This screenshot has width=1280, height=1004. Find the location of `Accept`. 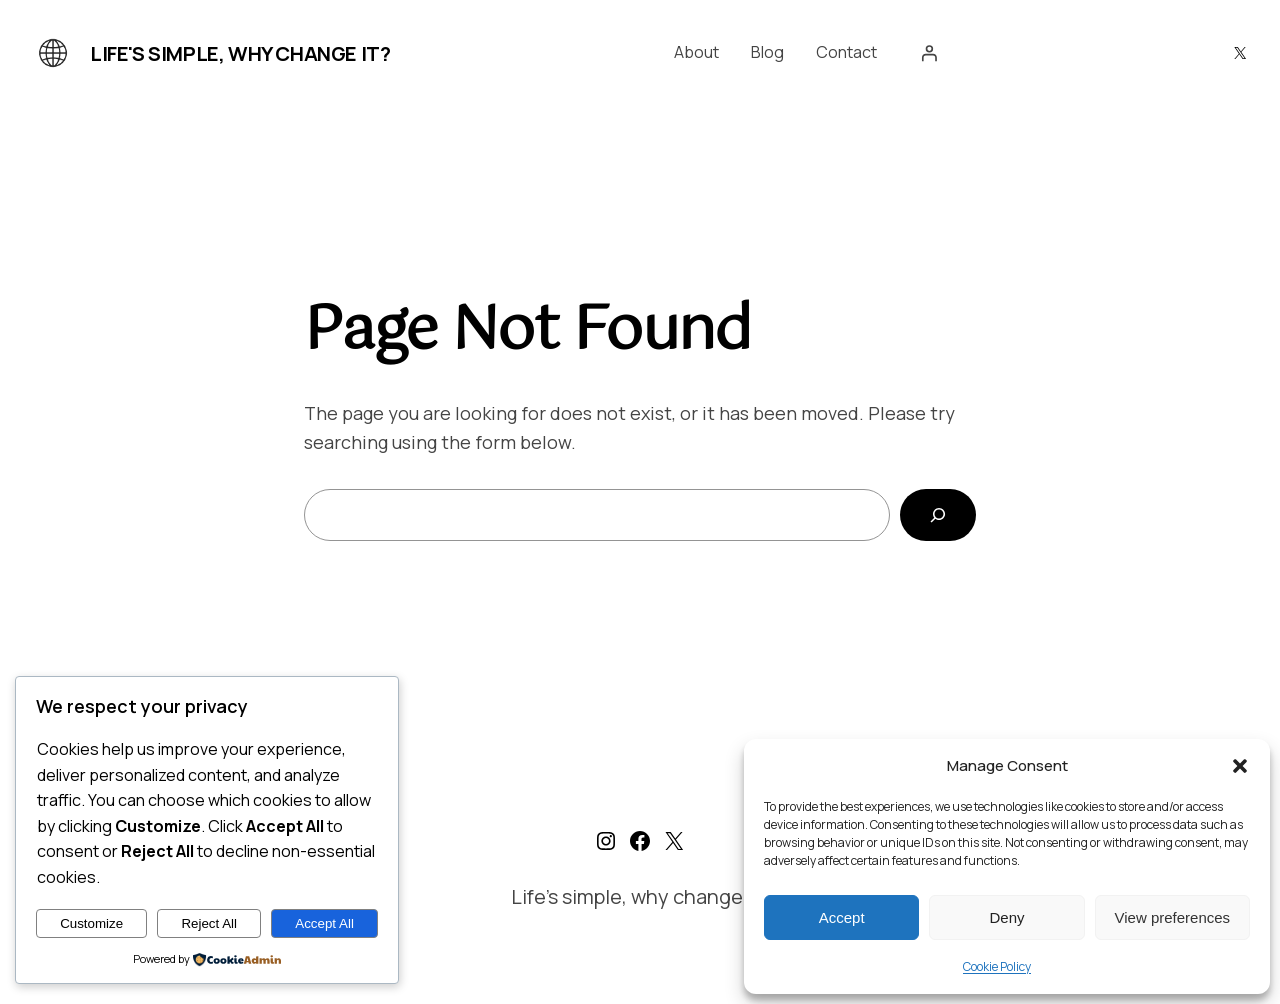

Accept is located at coordinates (842, 917).